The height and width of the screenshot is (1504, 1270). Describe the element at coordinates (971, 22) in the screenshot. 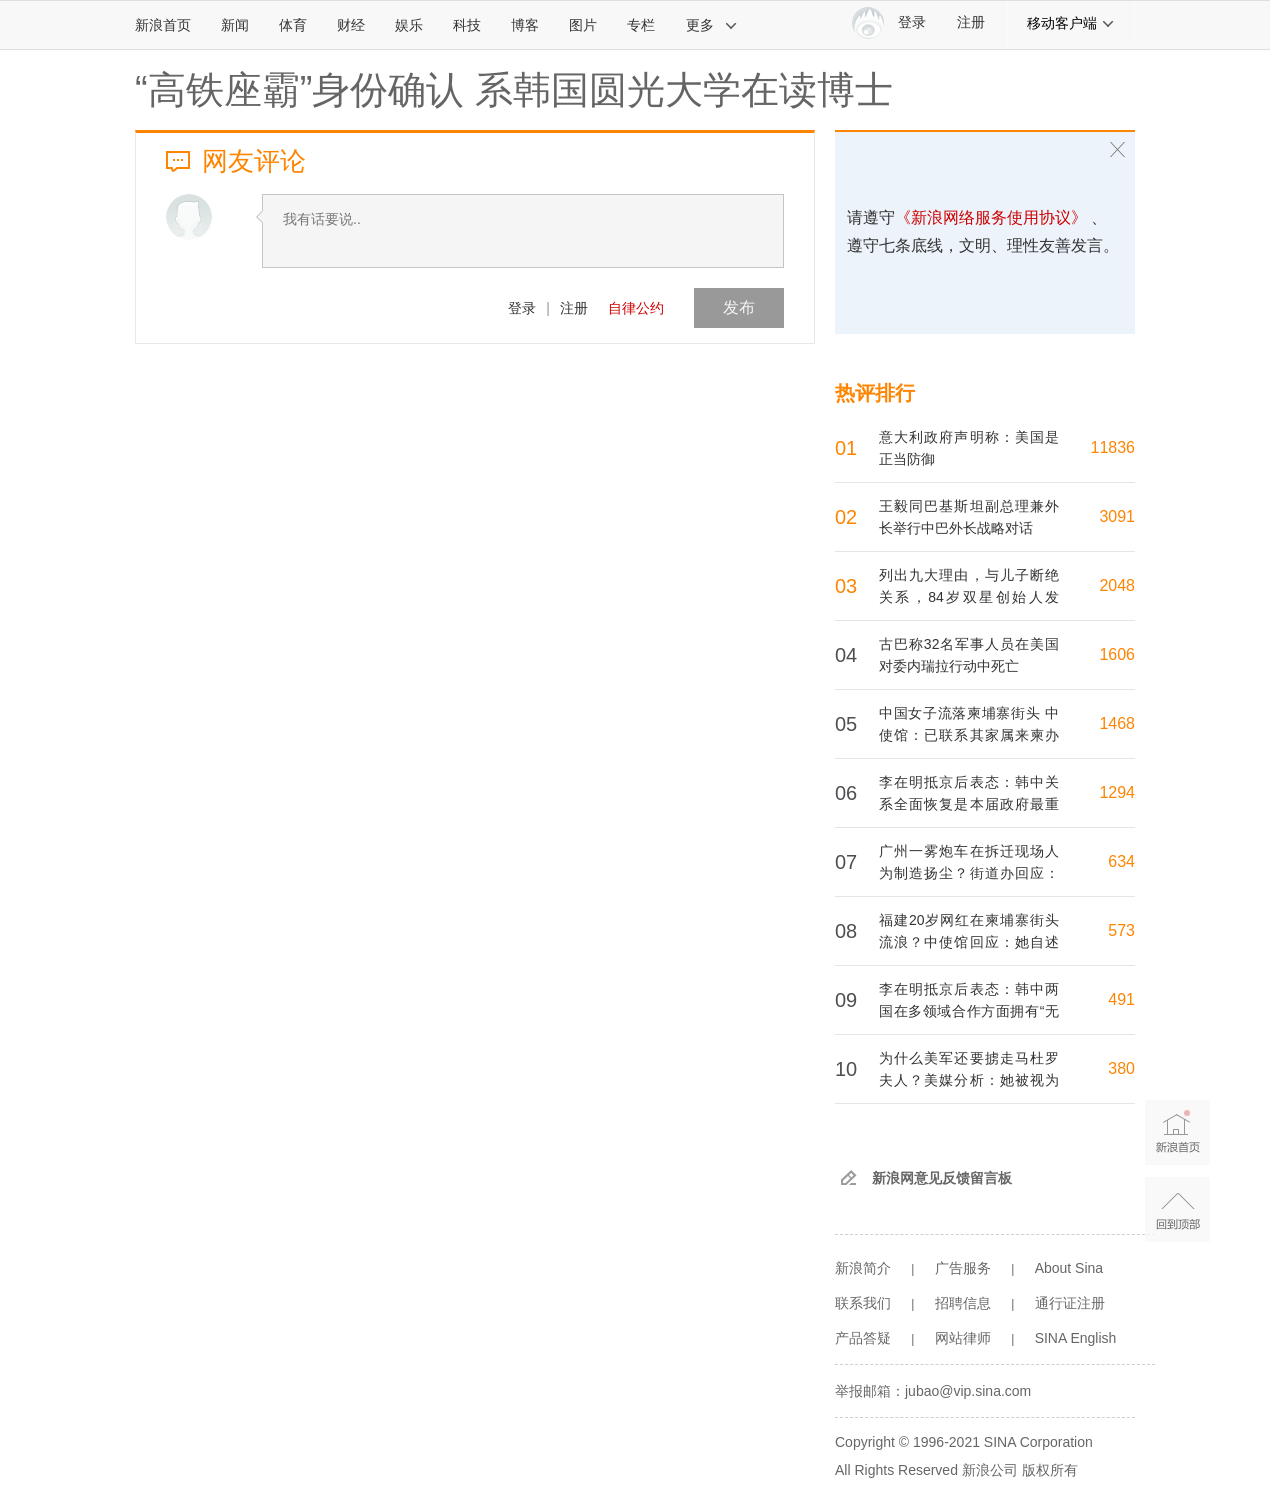

I see `注册` at that location.